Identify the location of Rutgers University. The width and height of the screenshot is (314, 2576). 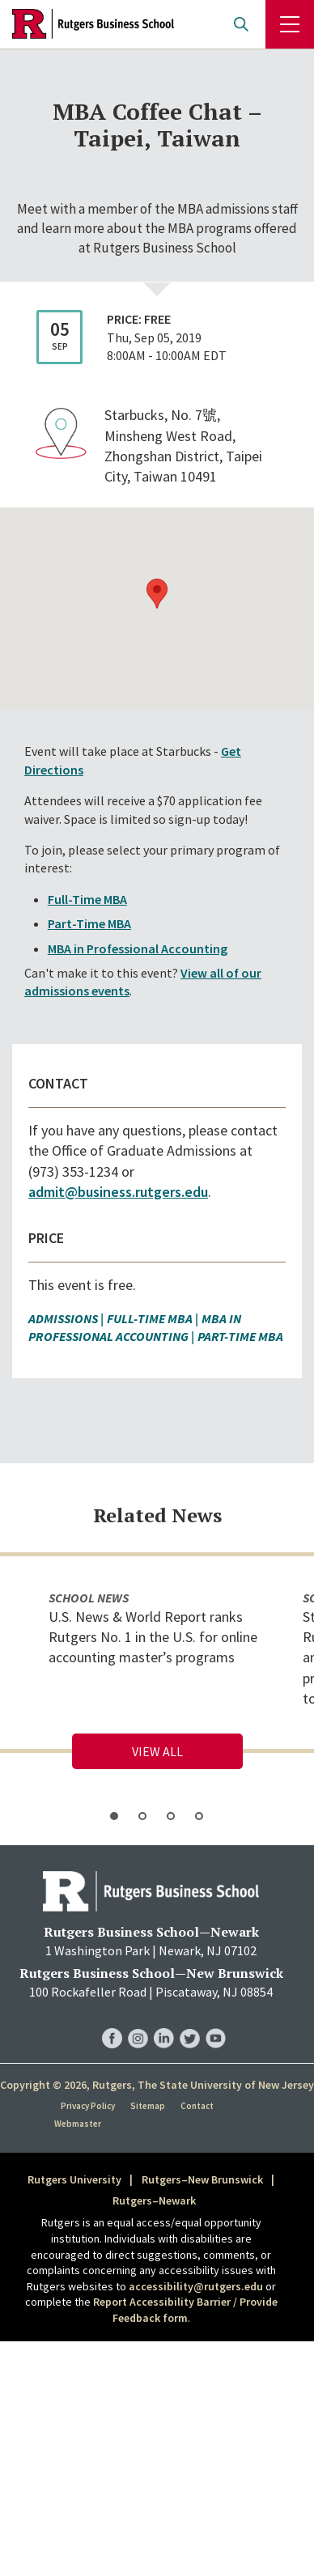
(74, 2179).